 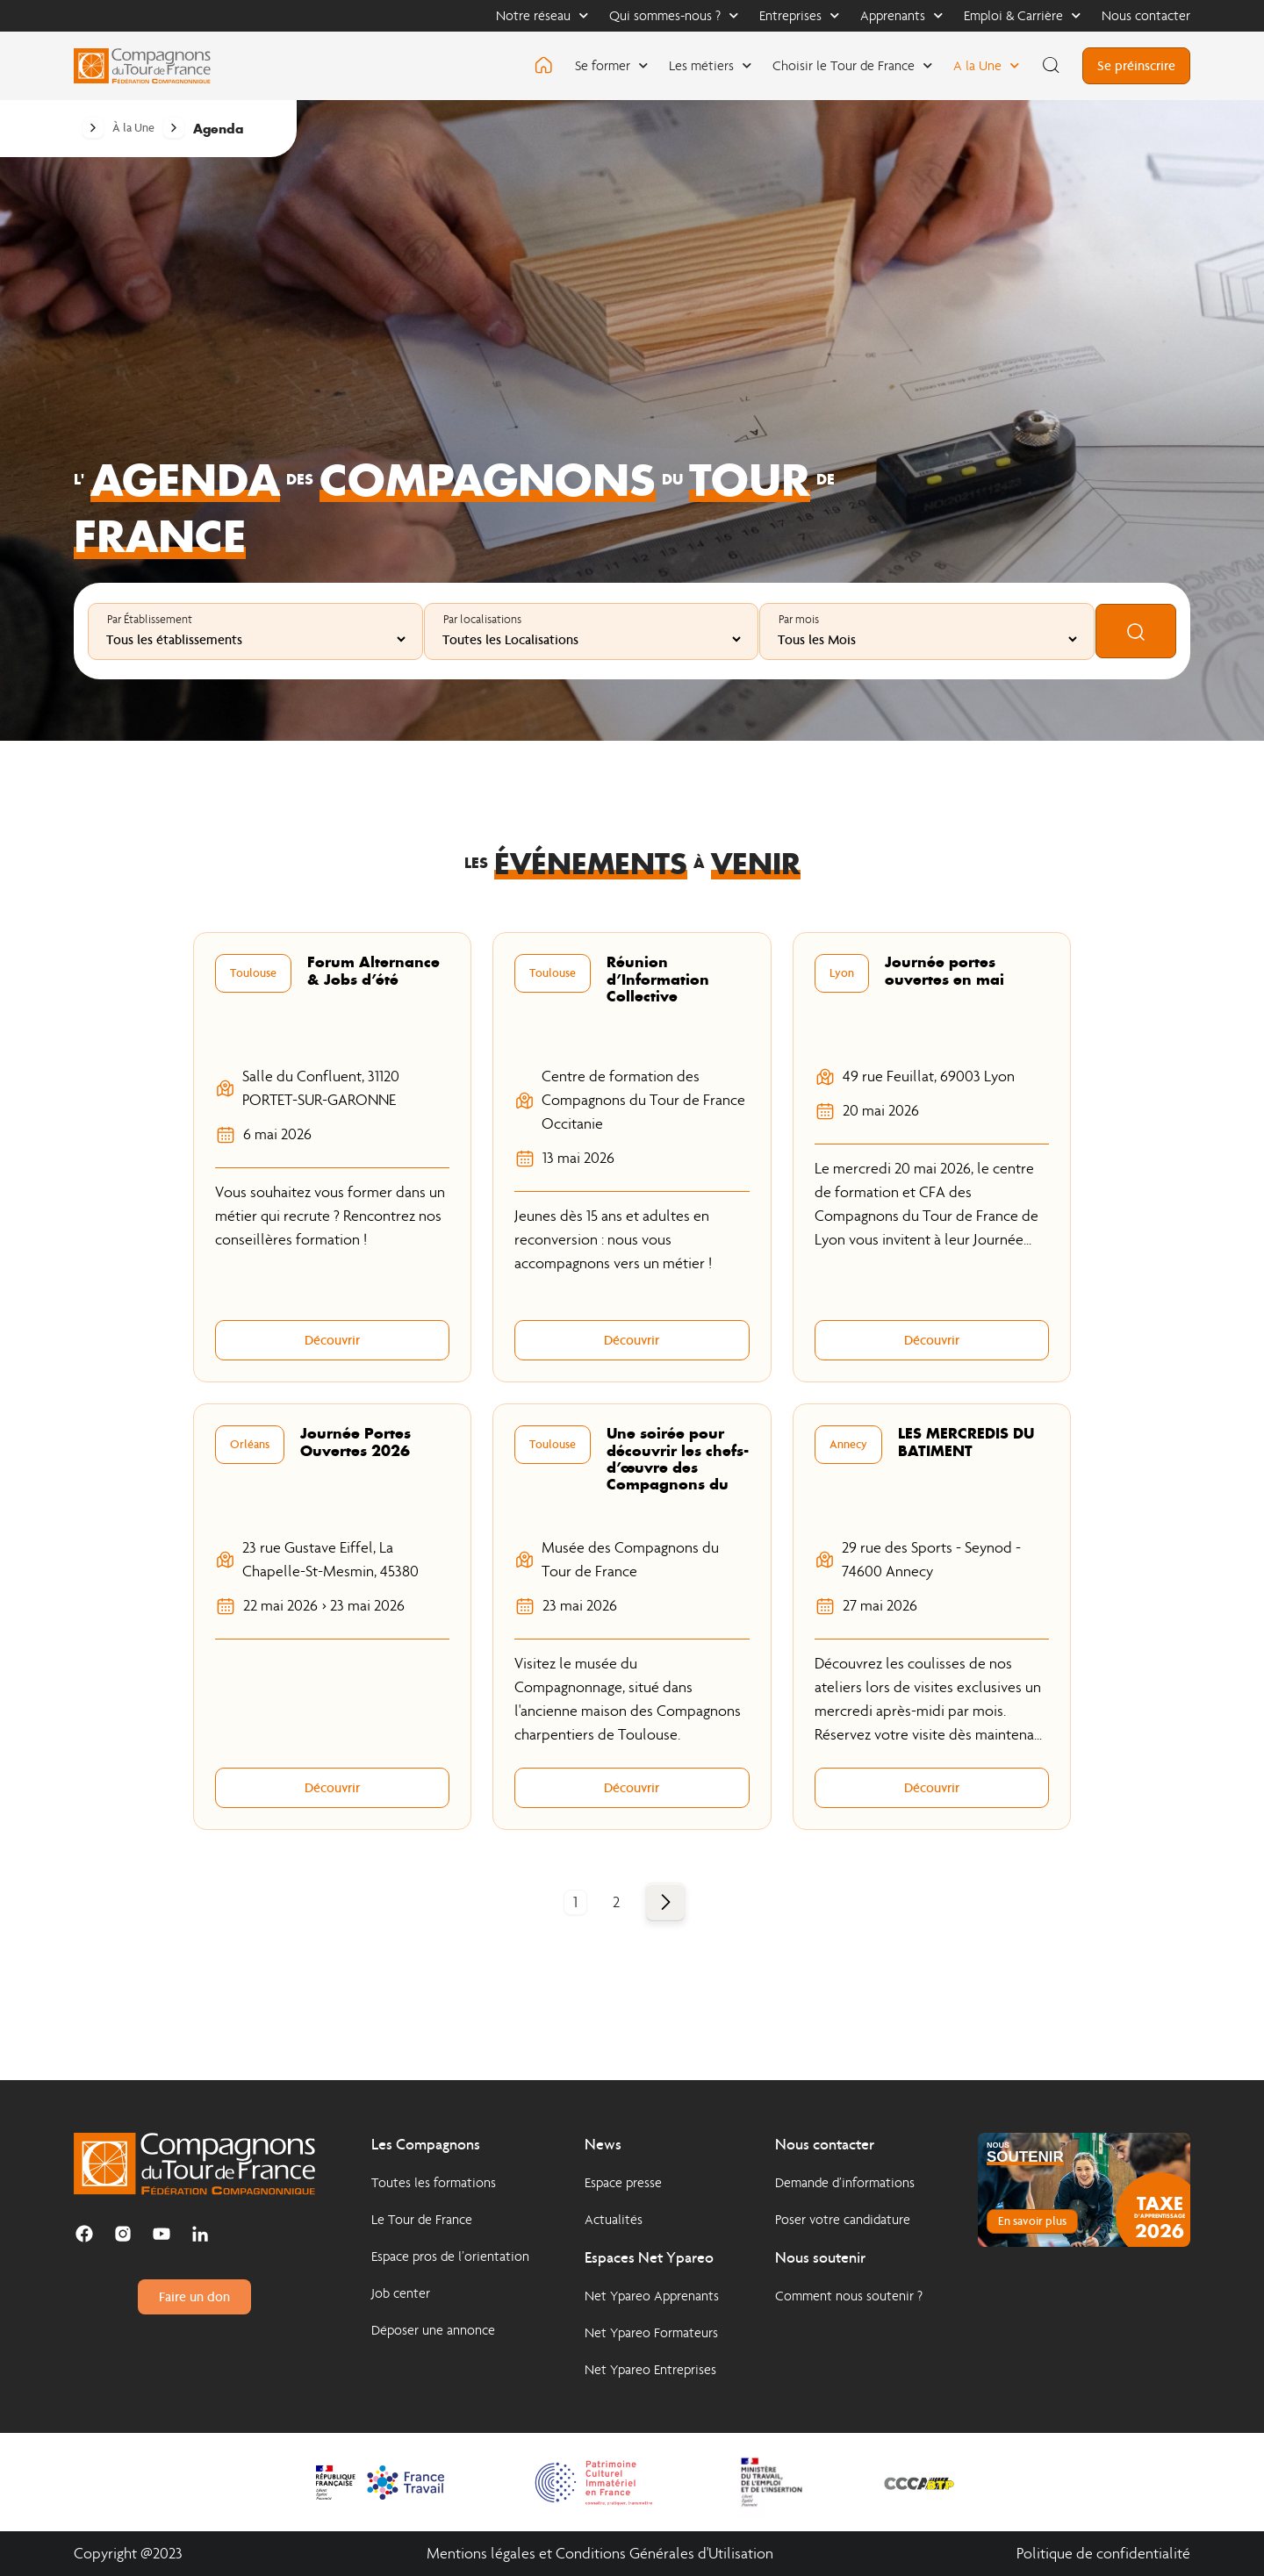 I want to click on Emploi & Carrière, so click(x=1022, y=15).